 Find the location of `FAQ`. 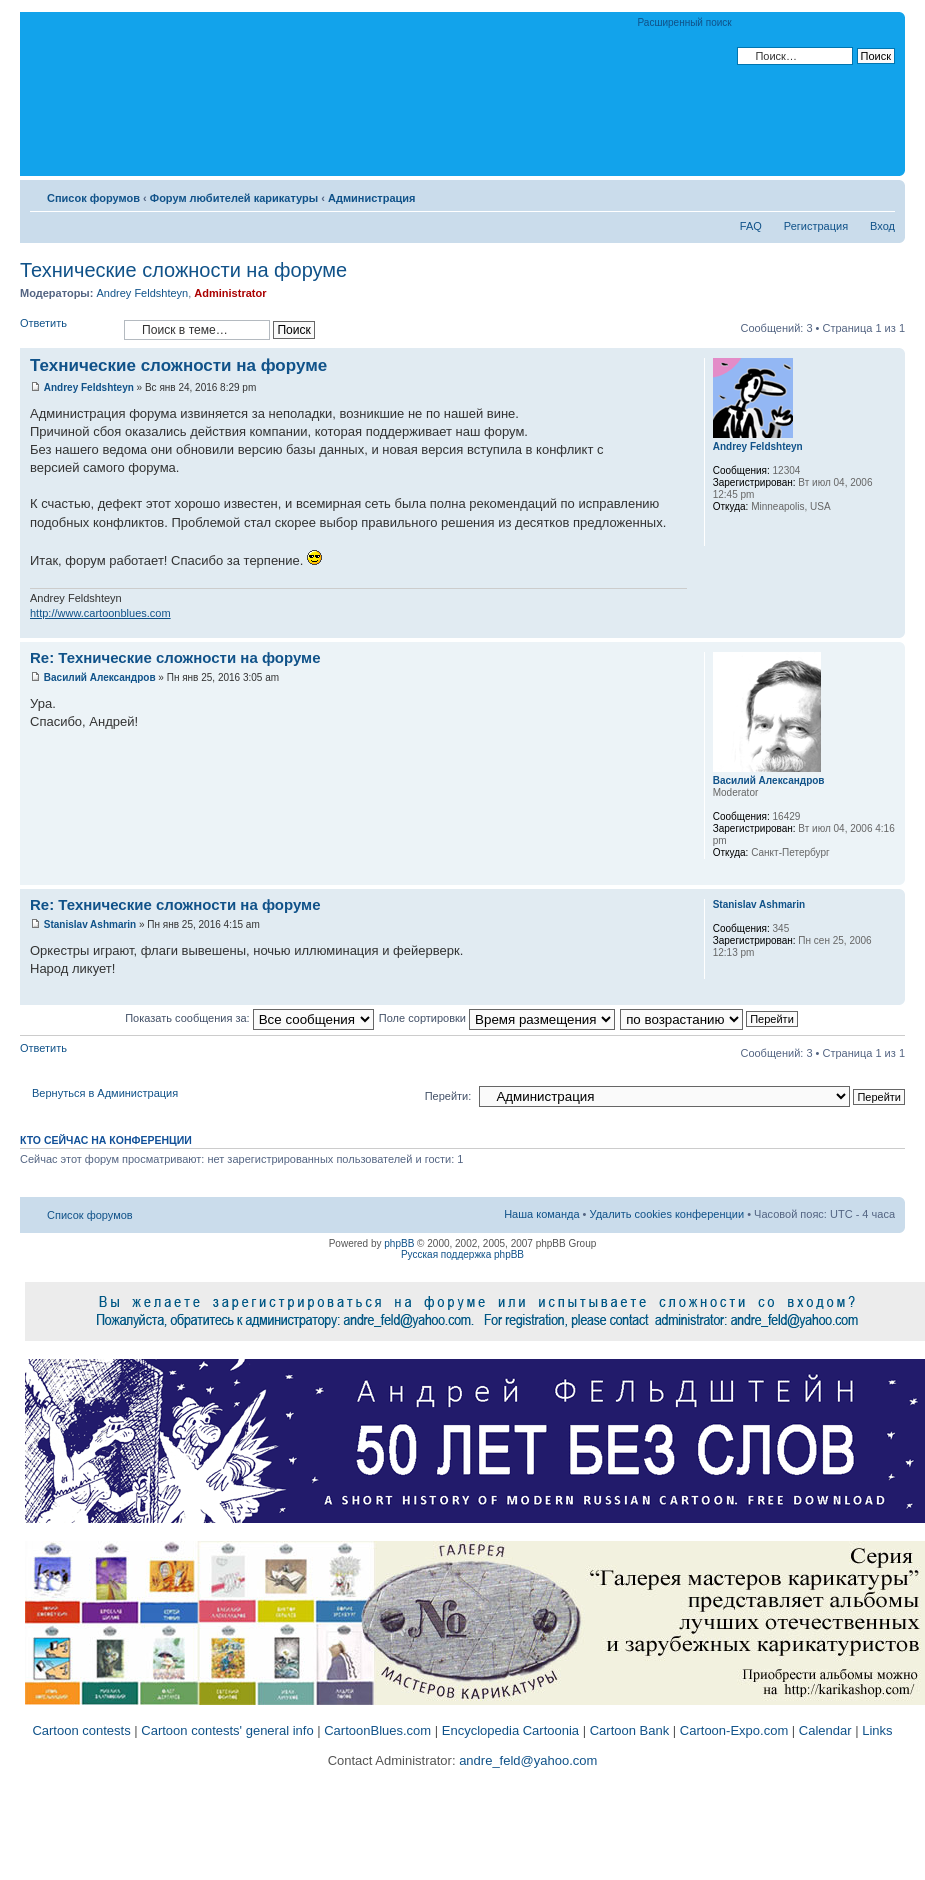

FAQ is located at coordinates (751, 226).